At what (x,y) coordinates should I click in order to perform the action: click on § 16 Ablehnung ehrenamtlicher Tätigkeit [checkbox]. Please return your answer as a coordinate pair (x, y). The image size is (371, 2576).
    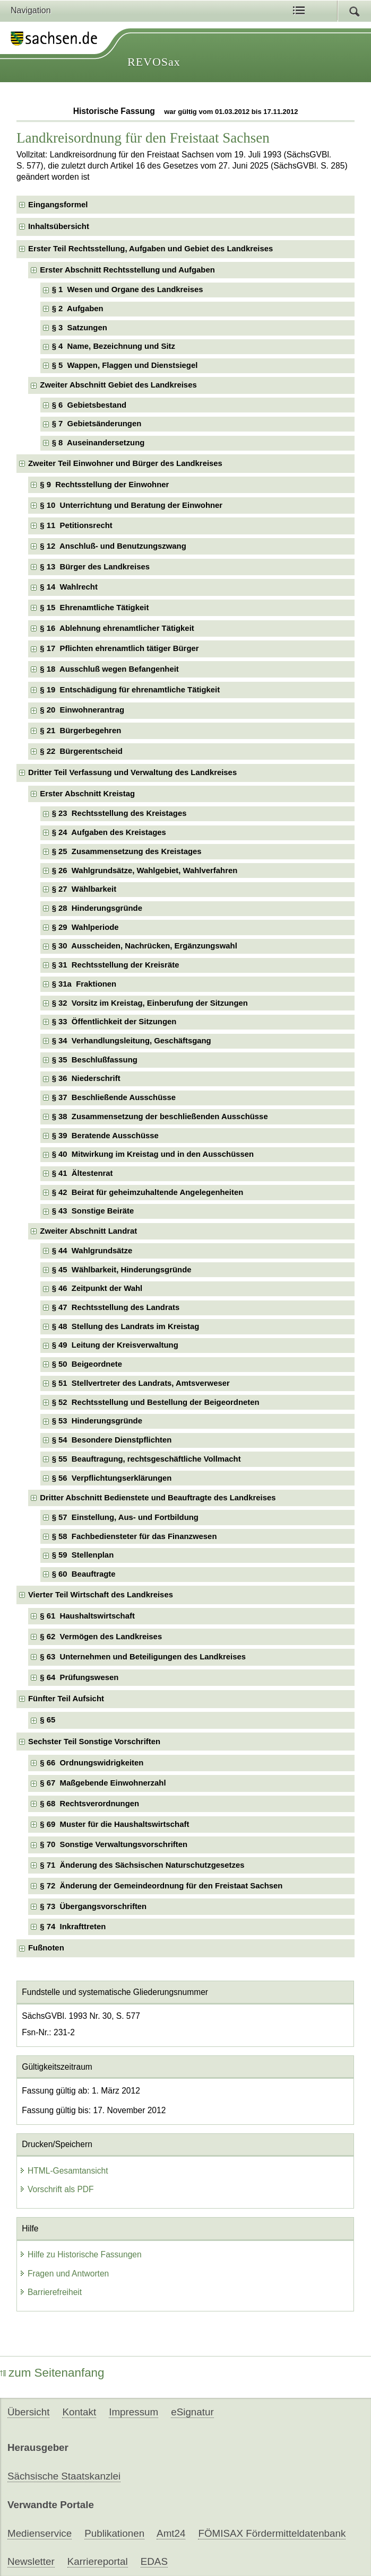
    Looking at the image, I should click on (117, 628).